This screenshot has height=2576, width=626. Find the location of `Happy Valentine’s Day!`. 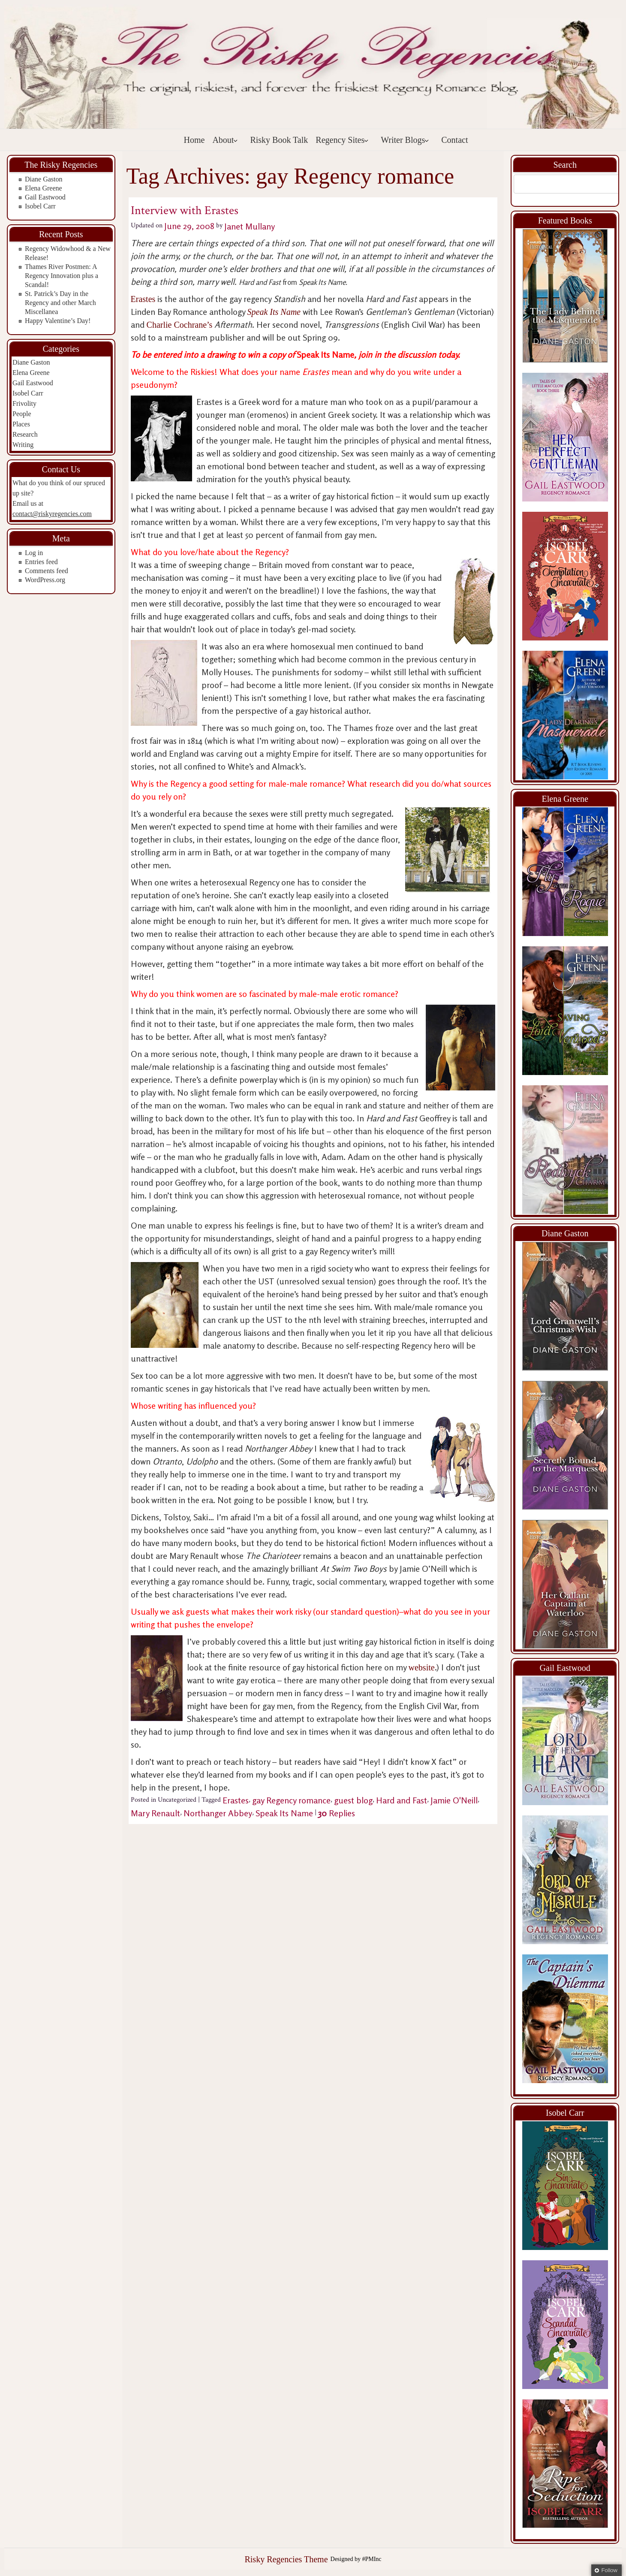

Happy Valentine’s Day! is located at coordinates (57, 320).